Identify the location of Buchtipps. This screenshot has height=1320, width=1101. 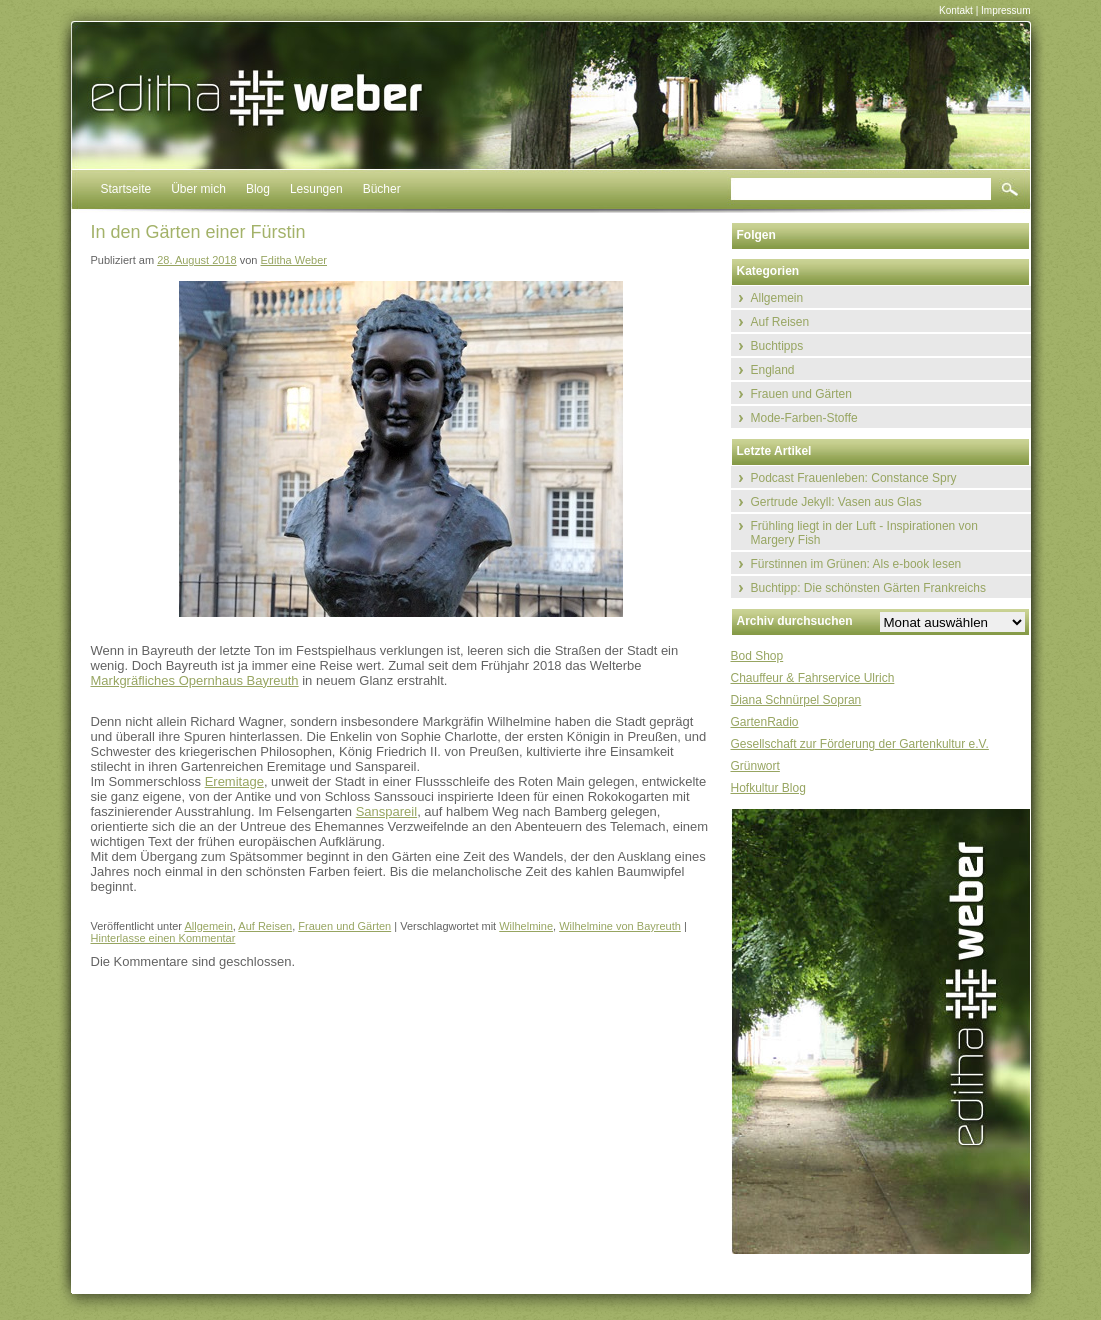
(777, 346).